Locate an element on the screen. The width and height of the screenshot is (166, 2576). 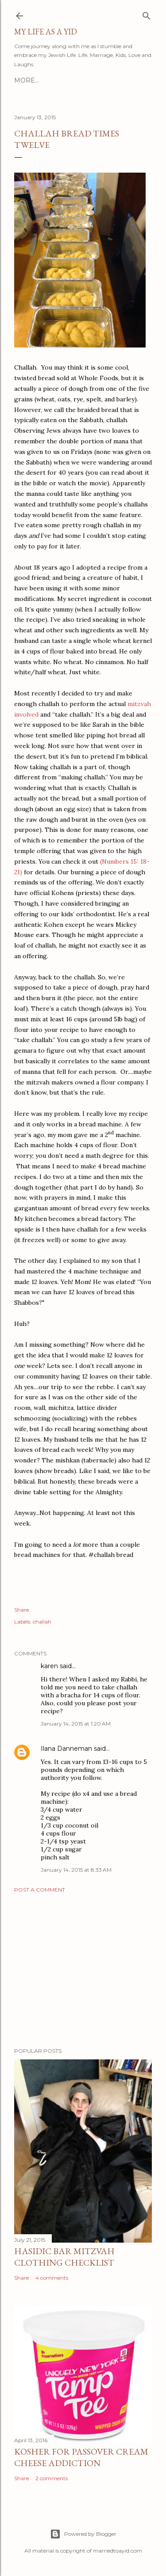
[Advertisement] is located at coordinates (83, 1970).